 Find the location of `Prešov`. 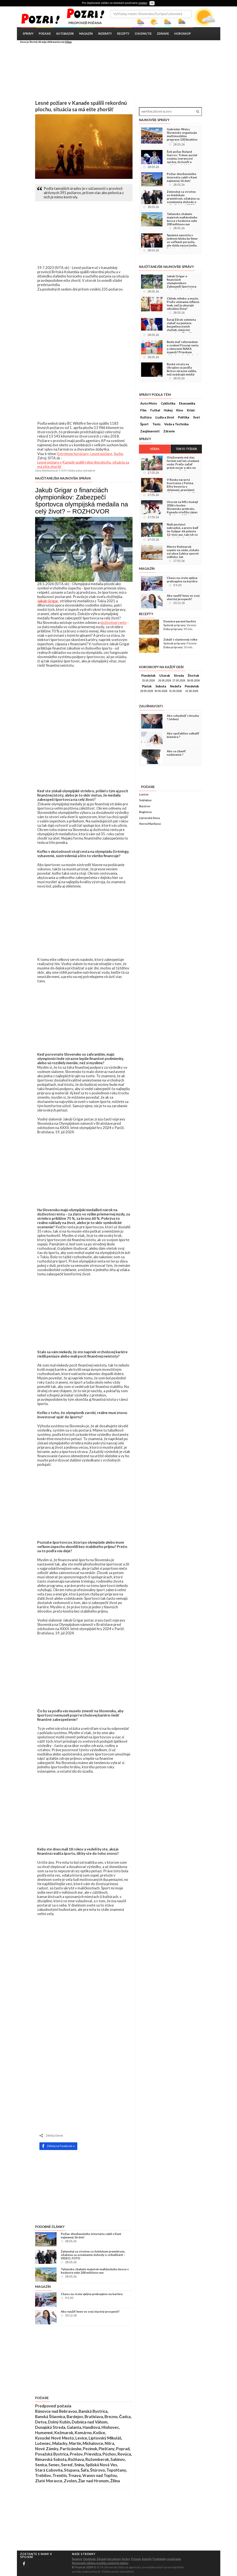

Prešov is located at coordinates (76, 2454).